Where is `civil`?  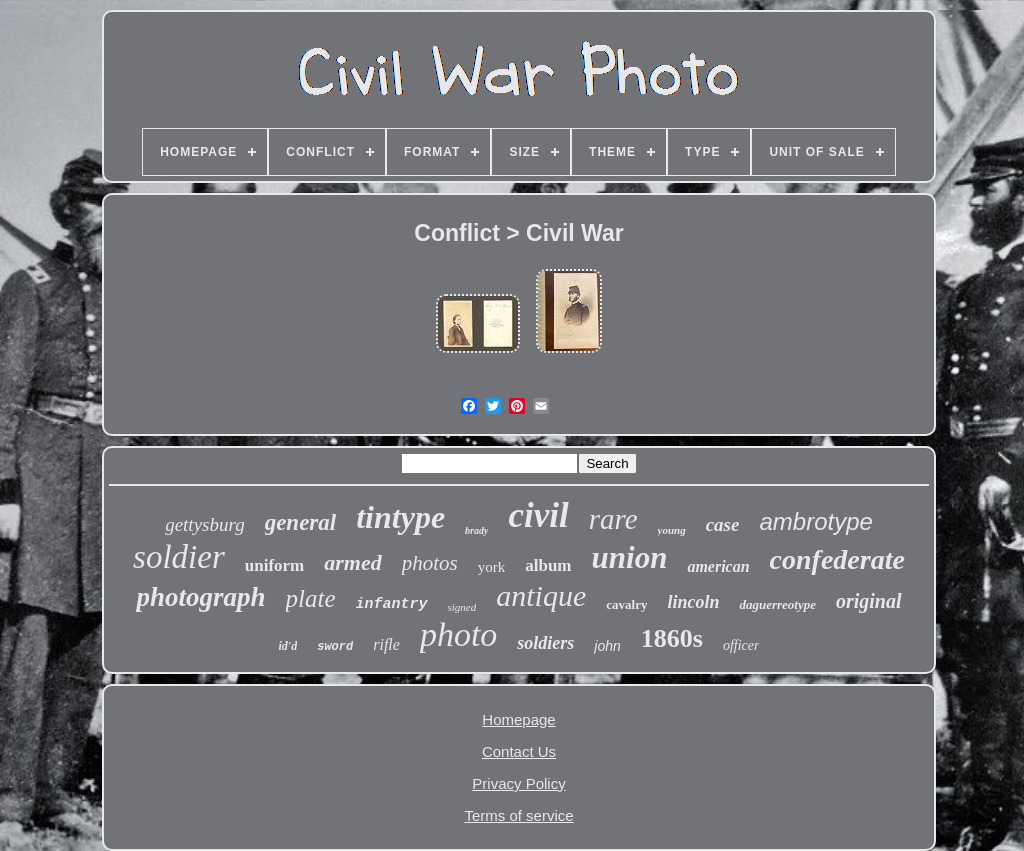 civil is located at coordinates (538, 515).